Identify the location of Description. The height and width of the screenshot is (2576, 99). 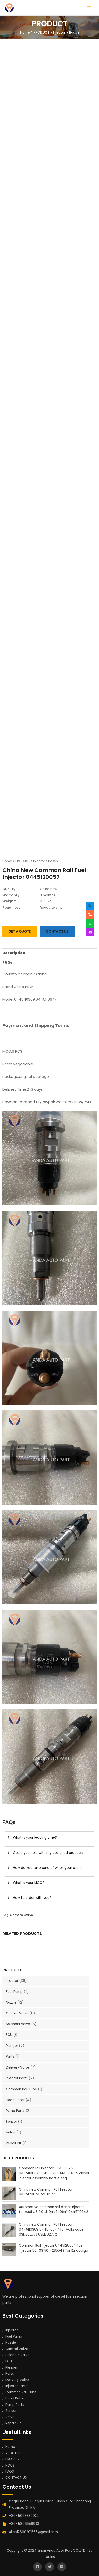
(13, 953).